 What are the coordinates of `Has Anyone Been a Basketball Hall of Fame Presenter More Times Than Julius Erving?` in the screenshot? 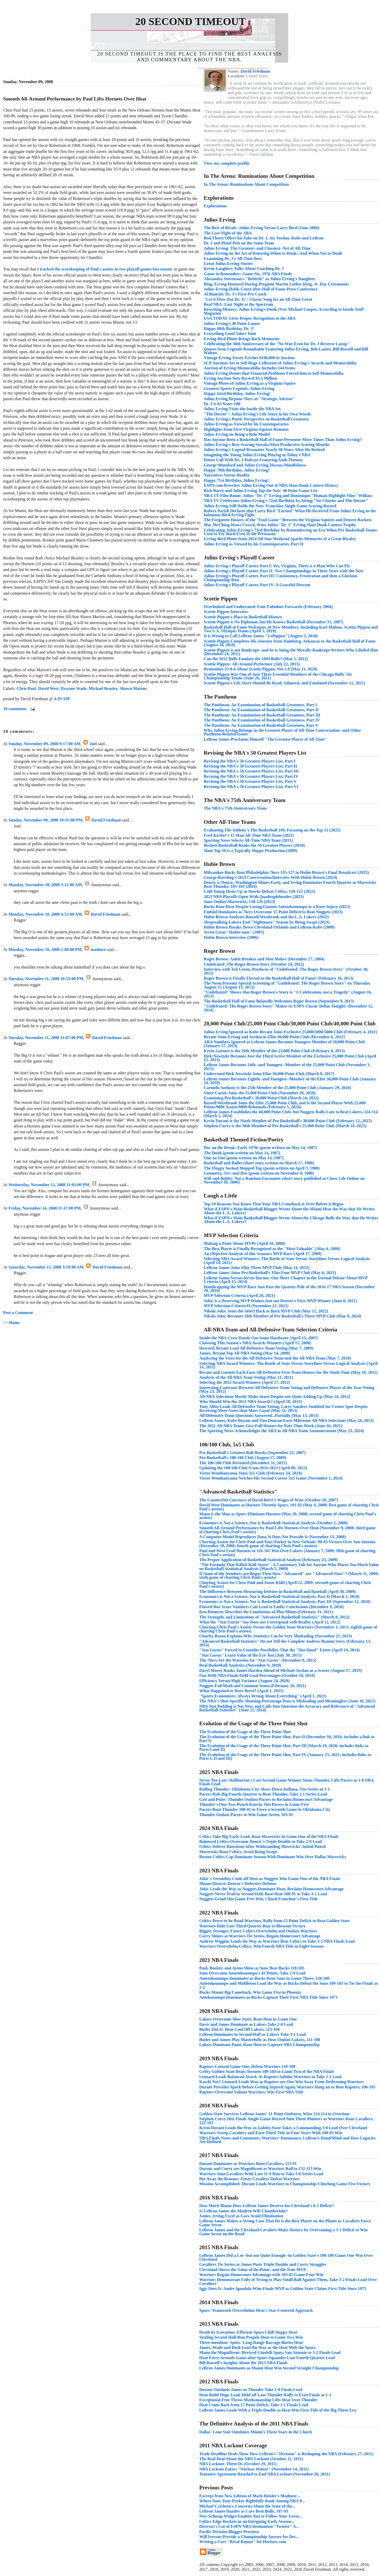 It's located at (283, 439).